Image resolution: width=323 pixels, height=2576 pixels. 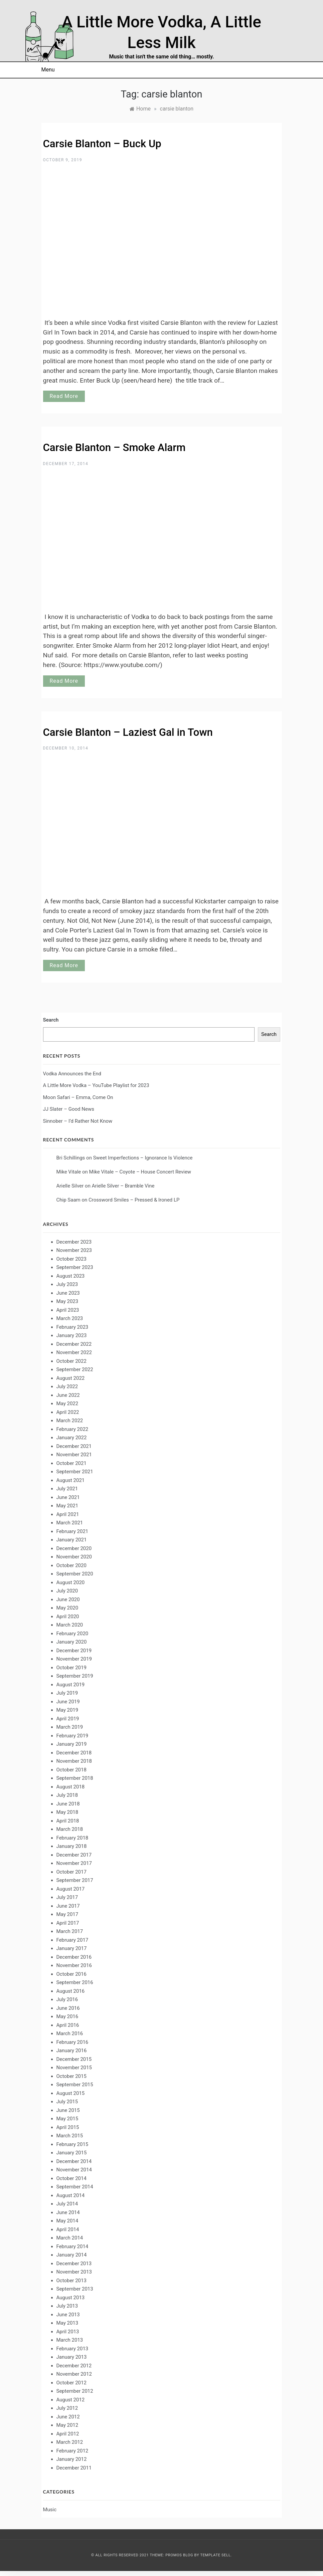 What do you see at coordinates (74, 1472) in the screenshot?
I see `September 2021` at bounding box center [74, 1472].